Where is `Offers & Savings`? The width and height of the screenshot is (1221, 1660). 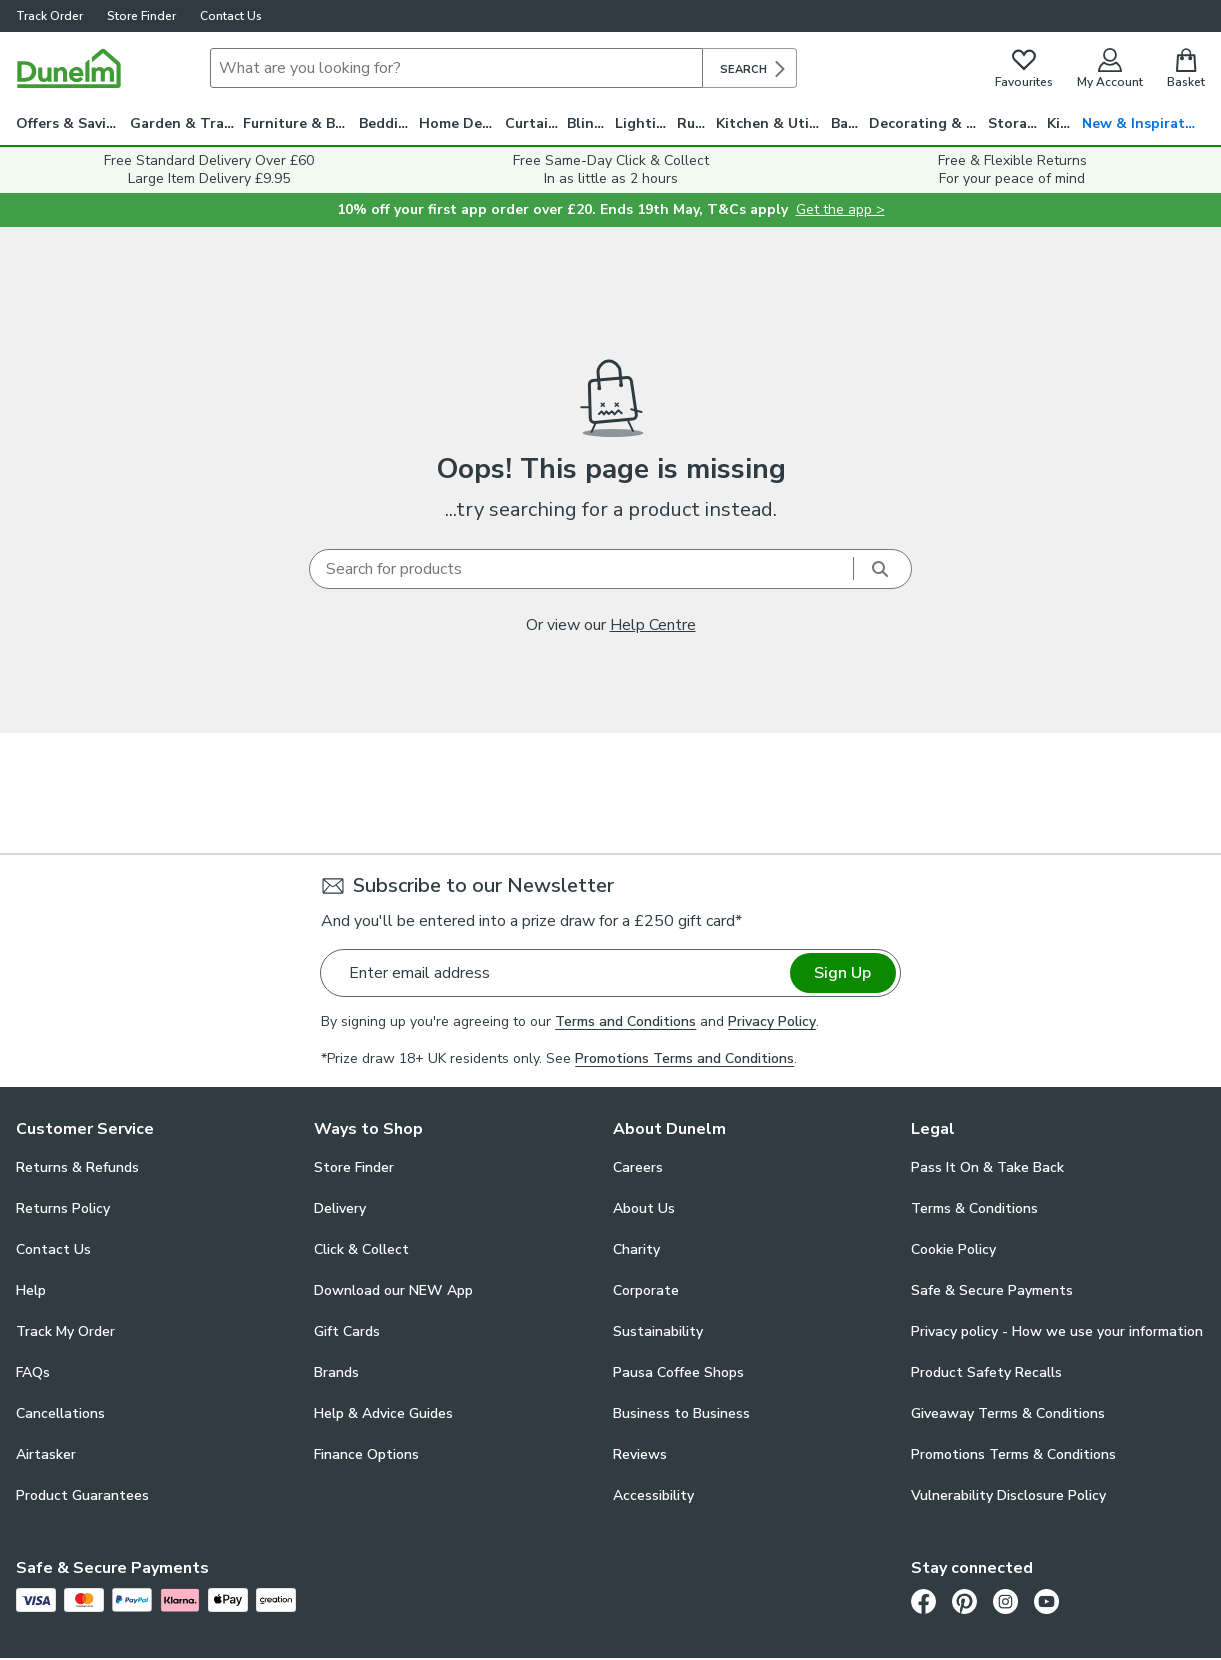
Offers & Savings is located at coordinates (73, 123).